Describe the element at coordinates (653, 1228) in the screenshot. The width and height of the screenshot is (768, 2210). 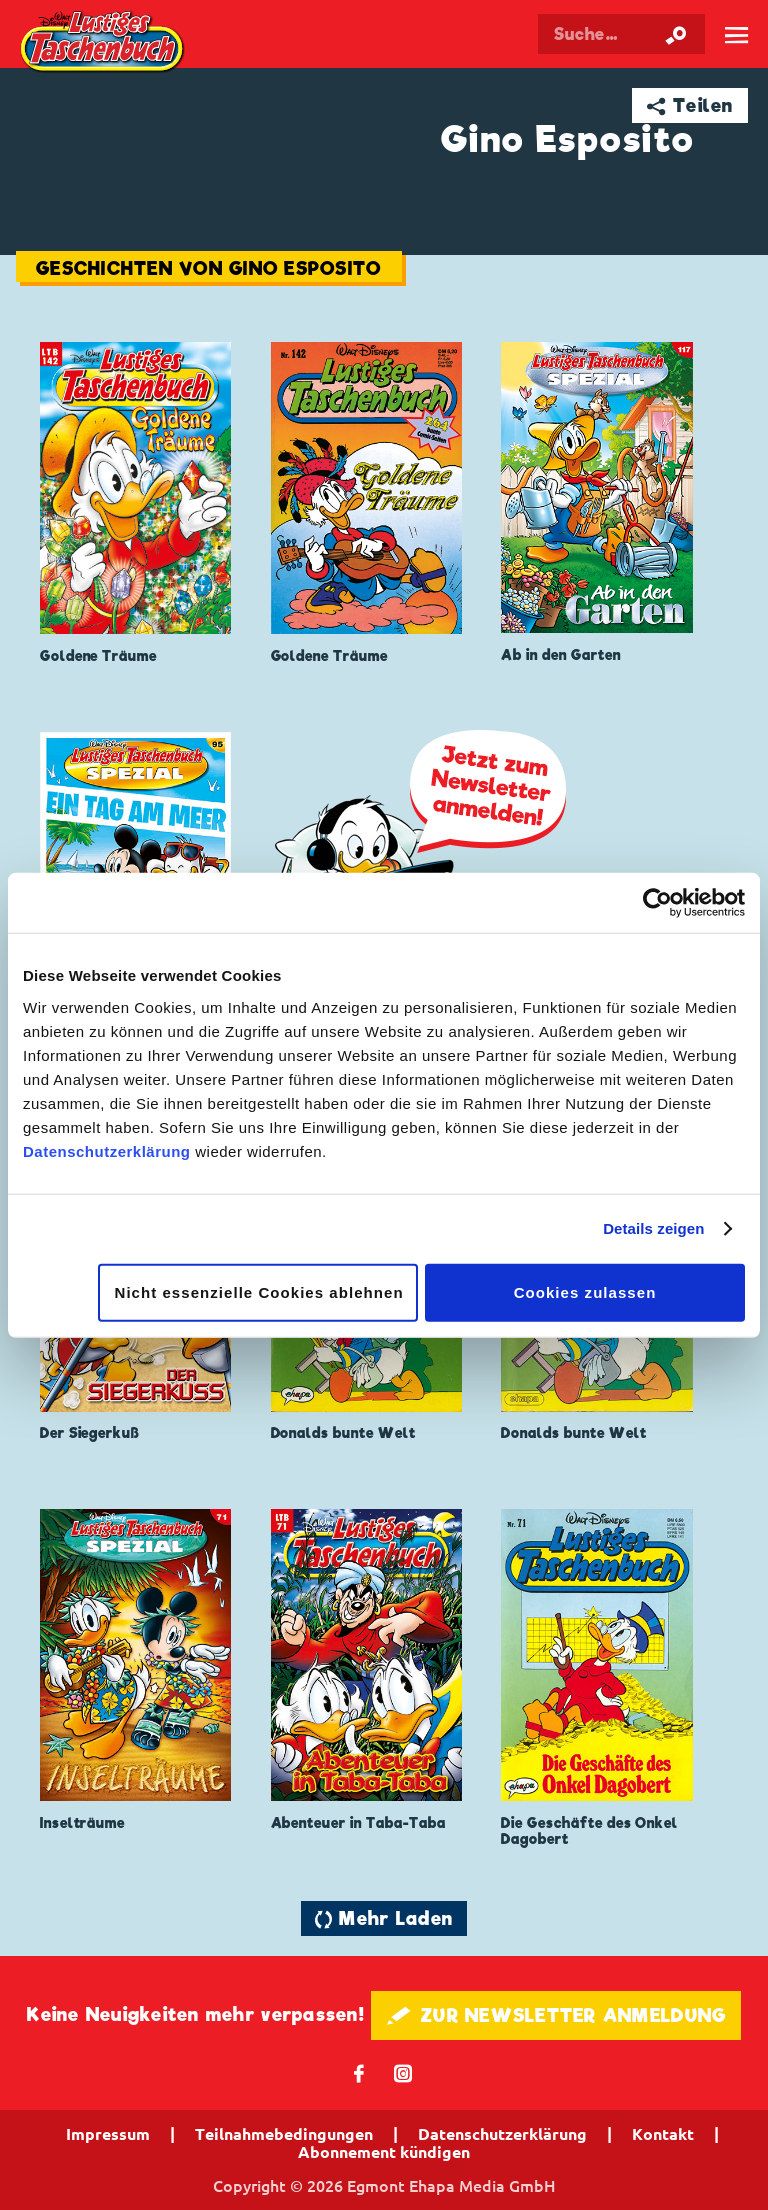
I see `Details zeigen` at that location.